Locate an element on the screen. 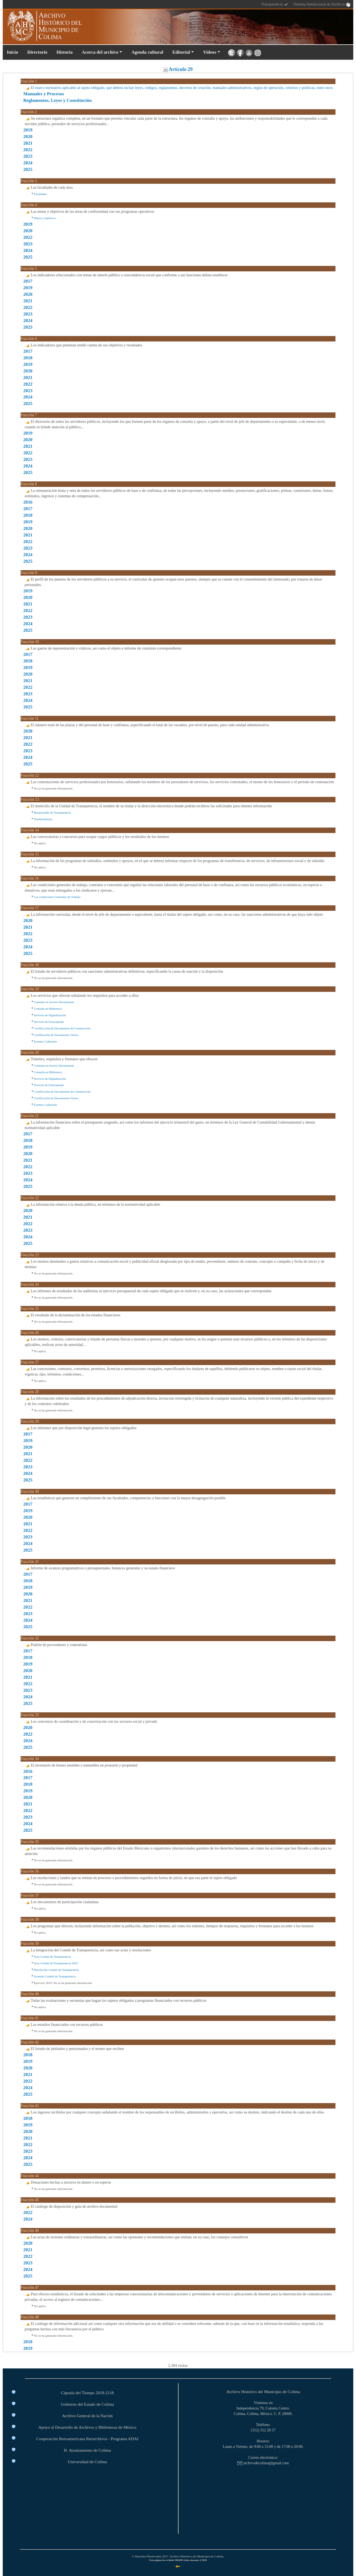 This screenshot has width=356, height=2576. 2025 is located at coordinates (28, 169).